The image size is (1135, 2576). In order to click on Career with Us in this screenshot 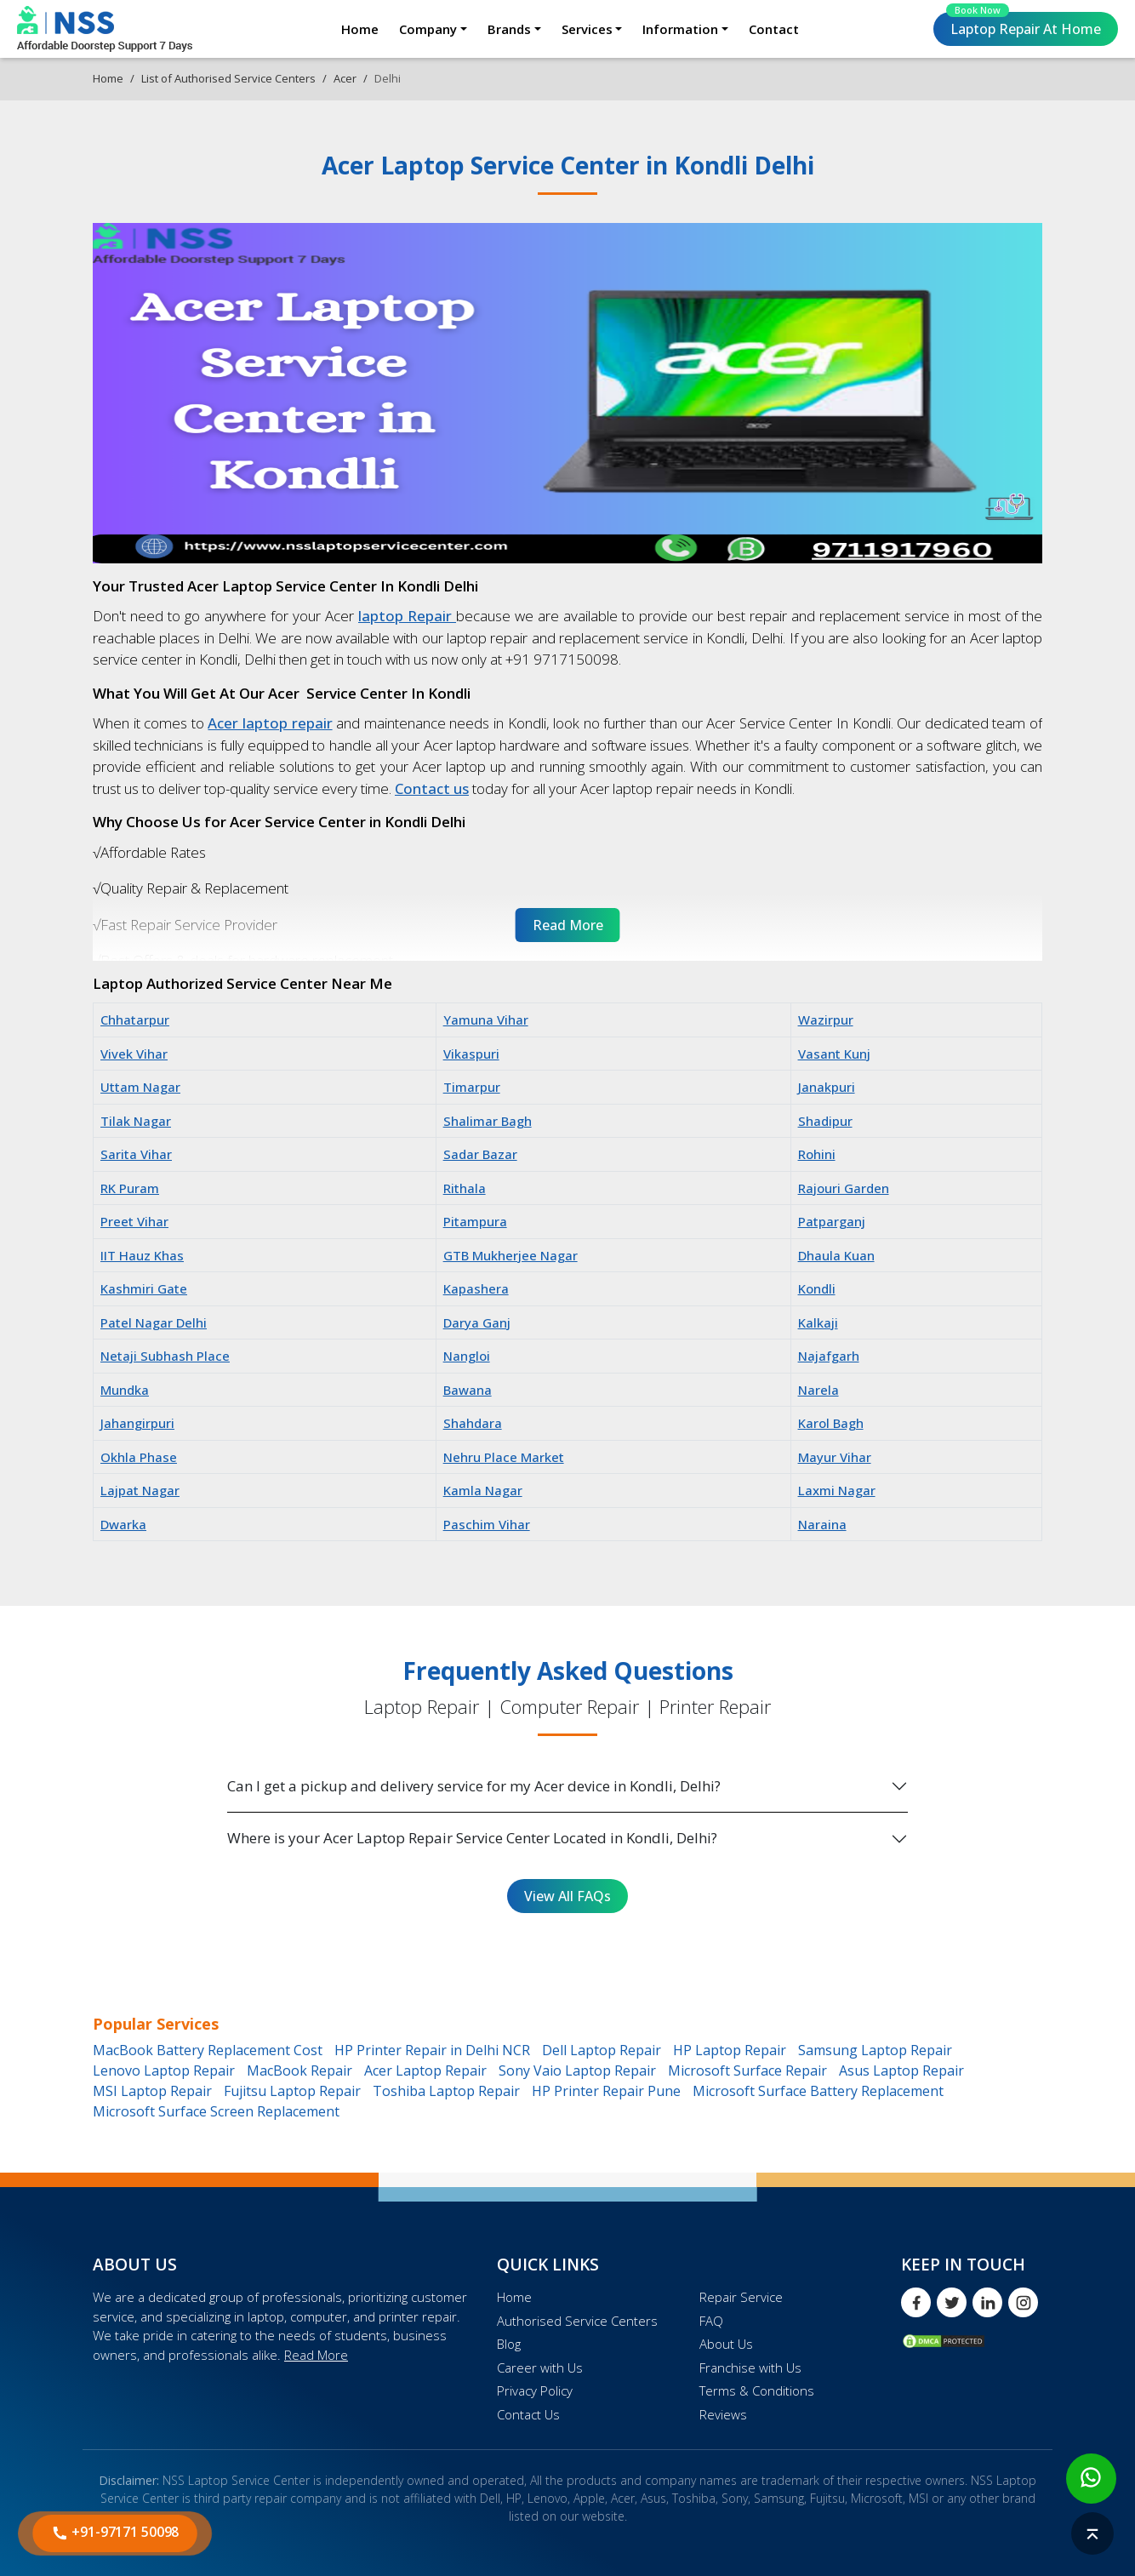, I will do `click(540, 2367)`.